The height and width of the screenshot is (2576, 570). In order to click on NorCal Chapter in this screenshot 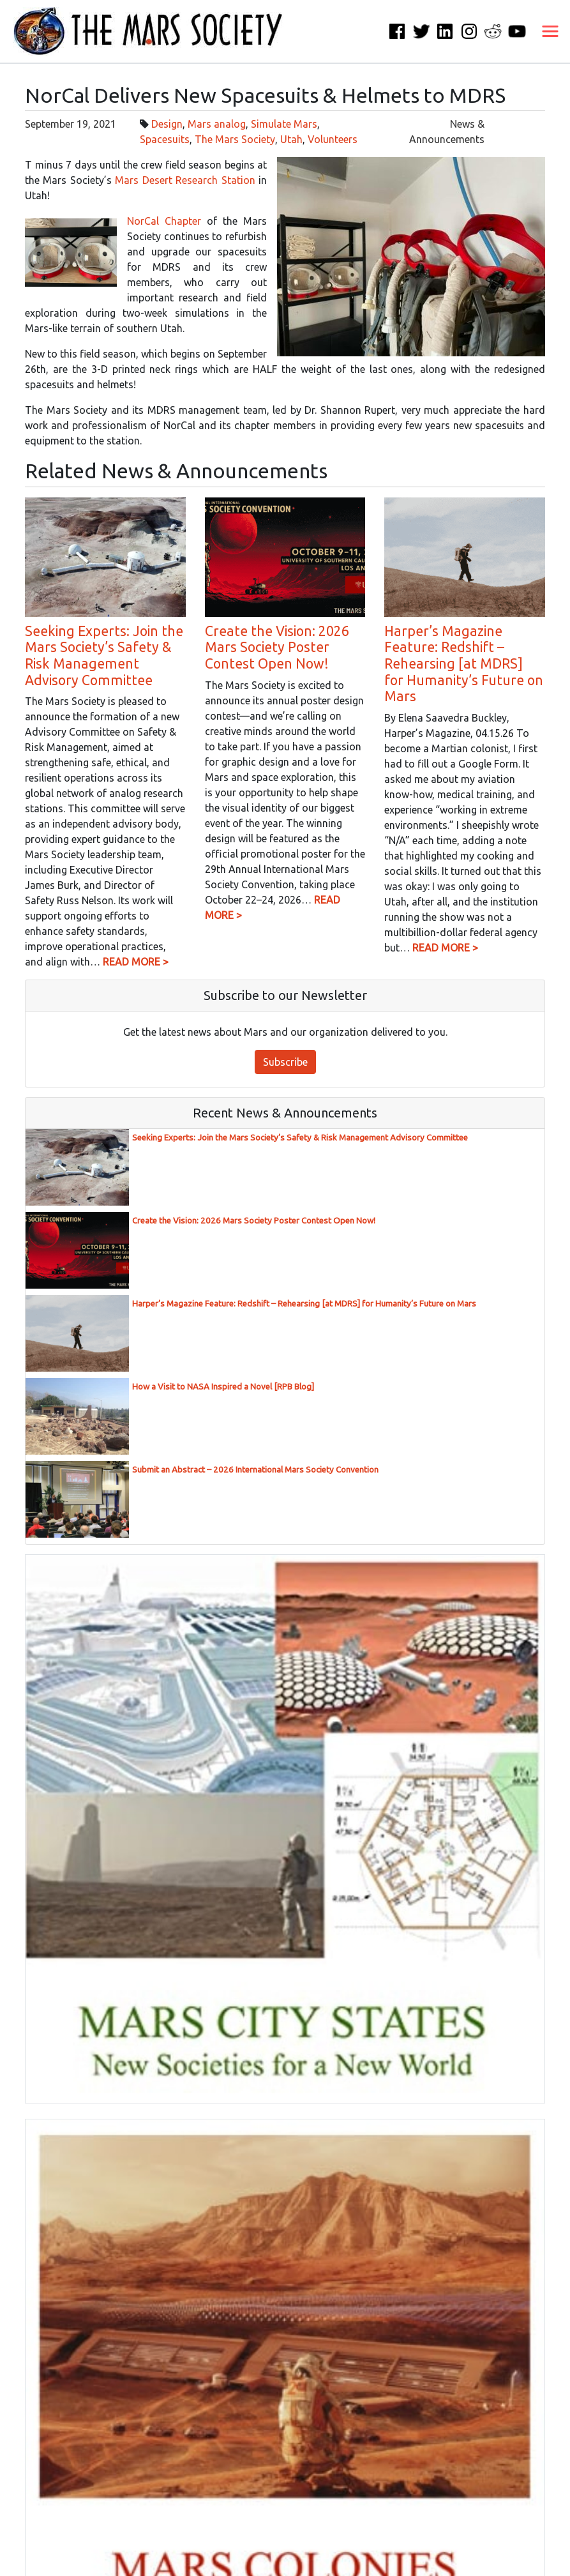, I will do `click(164, 221)`.